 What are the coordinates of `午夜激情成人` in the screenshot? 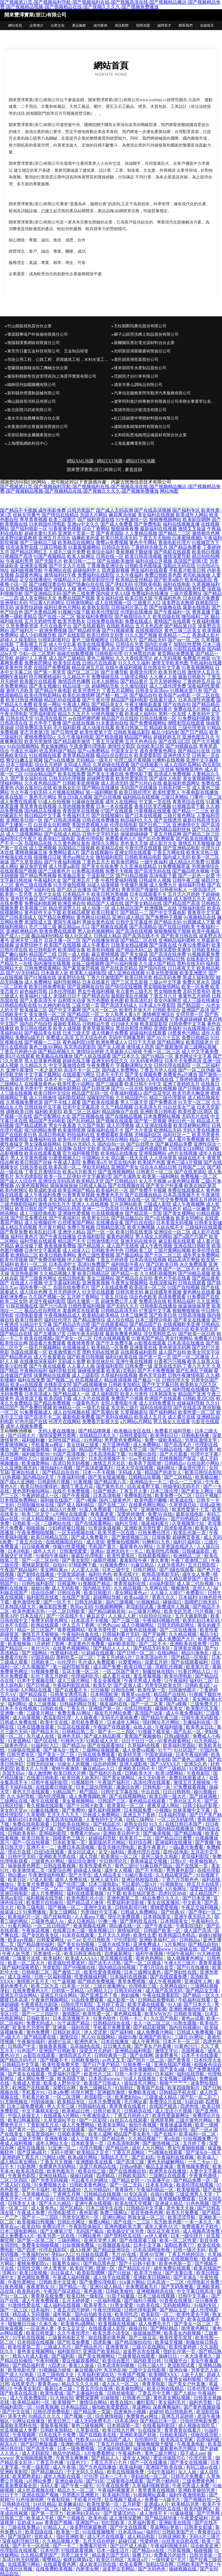 It's located at (96, 2115).